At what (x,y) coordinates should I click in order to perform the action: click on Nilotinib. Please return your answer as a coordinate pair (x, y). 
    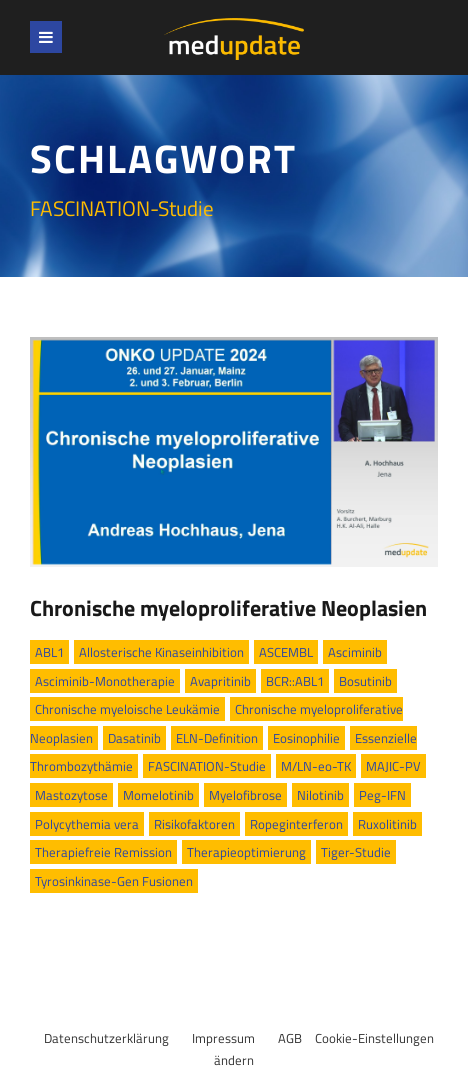
    Looking at the image, I should click on (320, 795).